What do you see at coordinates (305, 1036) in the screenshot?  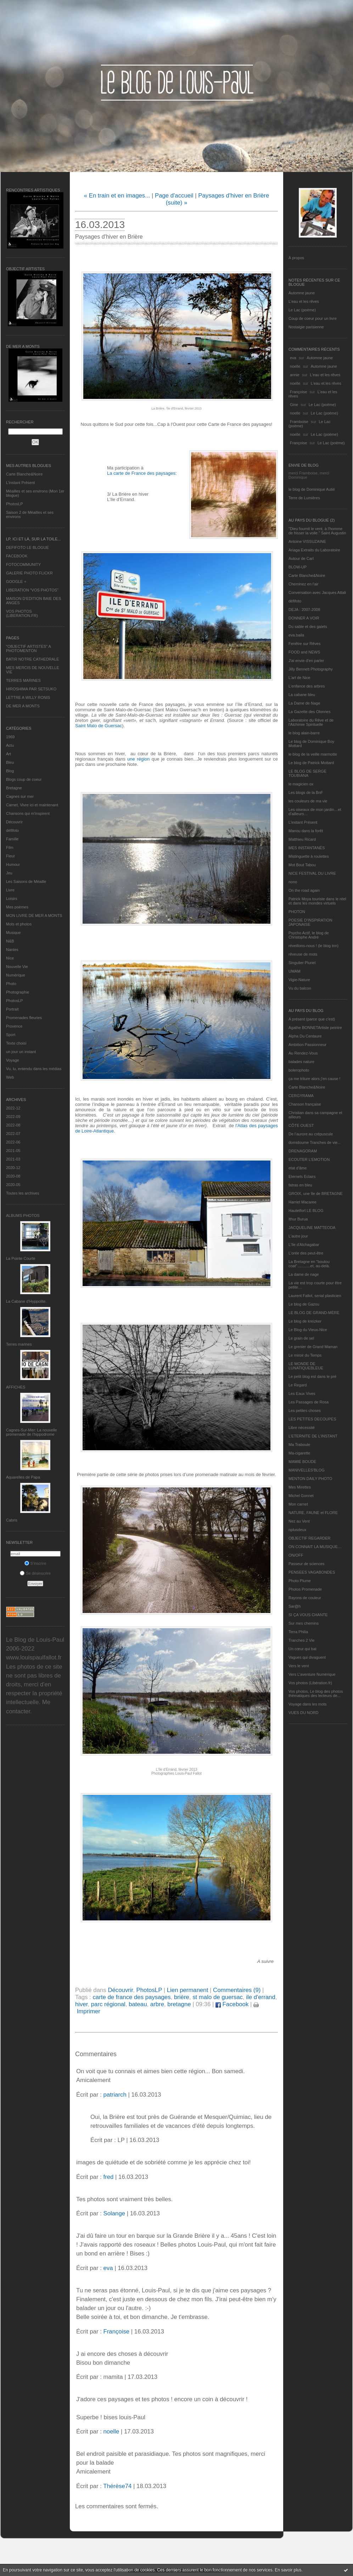 I see `Alpha Du Centaure` at bounding box center [305, 1036].